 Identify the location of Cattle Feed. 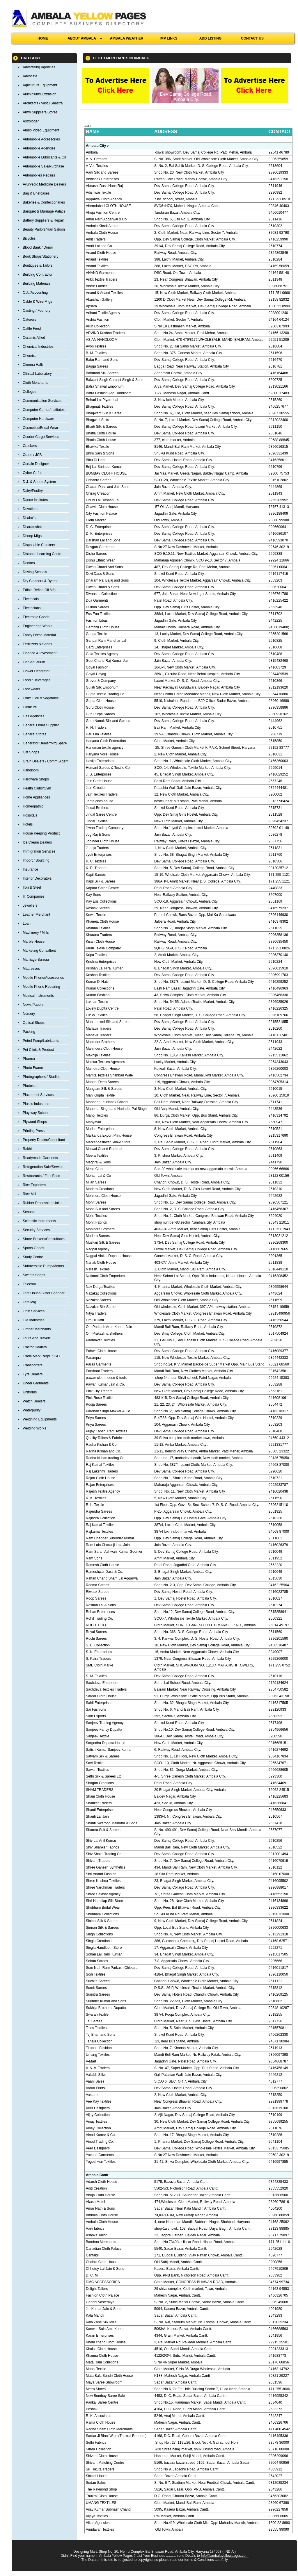
(32, 329).